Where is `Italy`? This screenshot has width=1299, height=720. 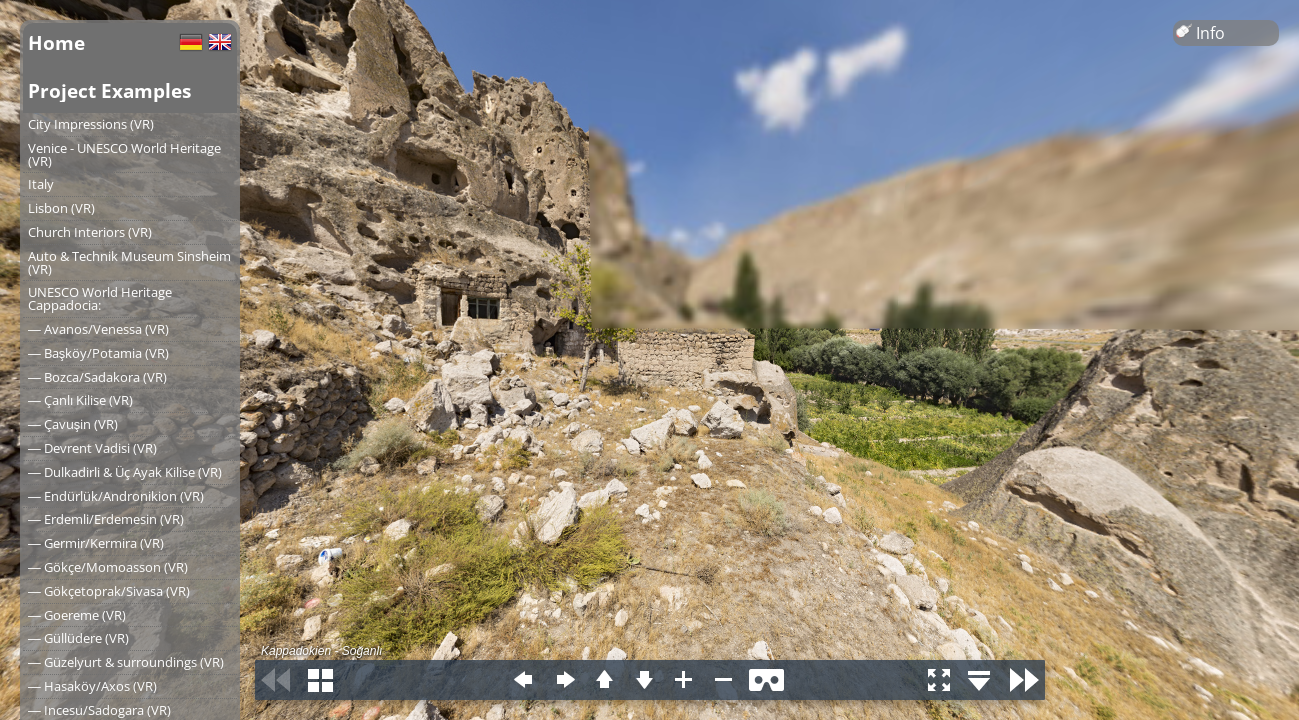 Italy is located at coordinates (41, 184).